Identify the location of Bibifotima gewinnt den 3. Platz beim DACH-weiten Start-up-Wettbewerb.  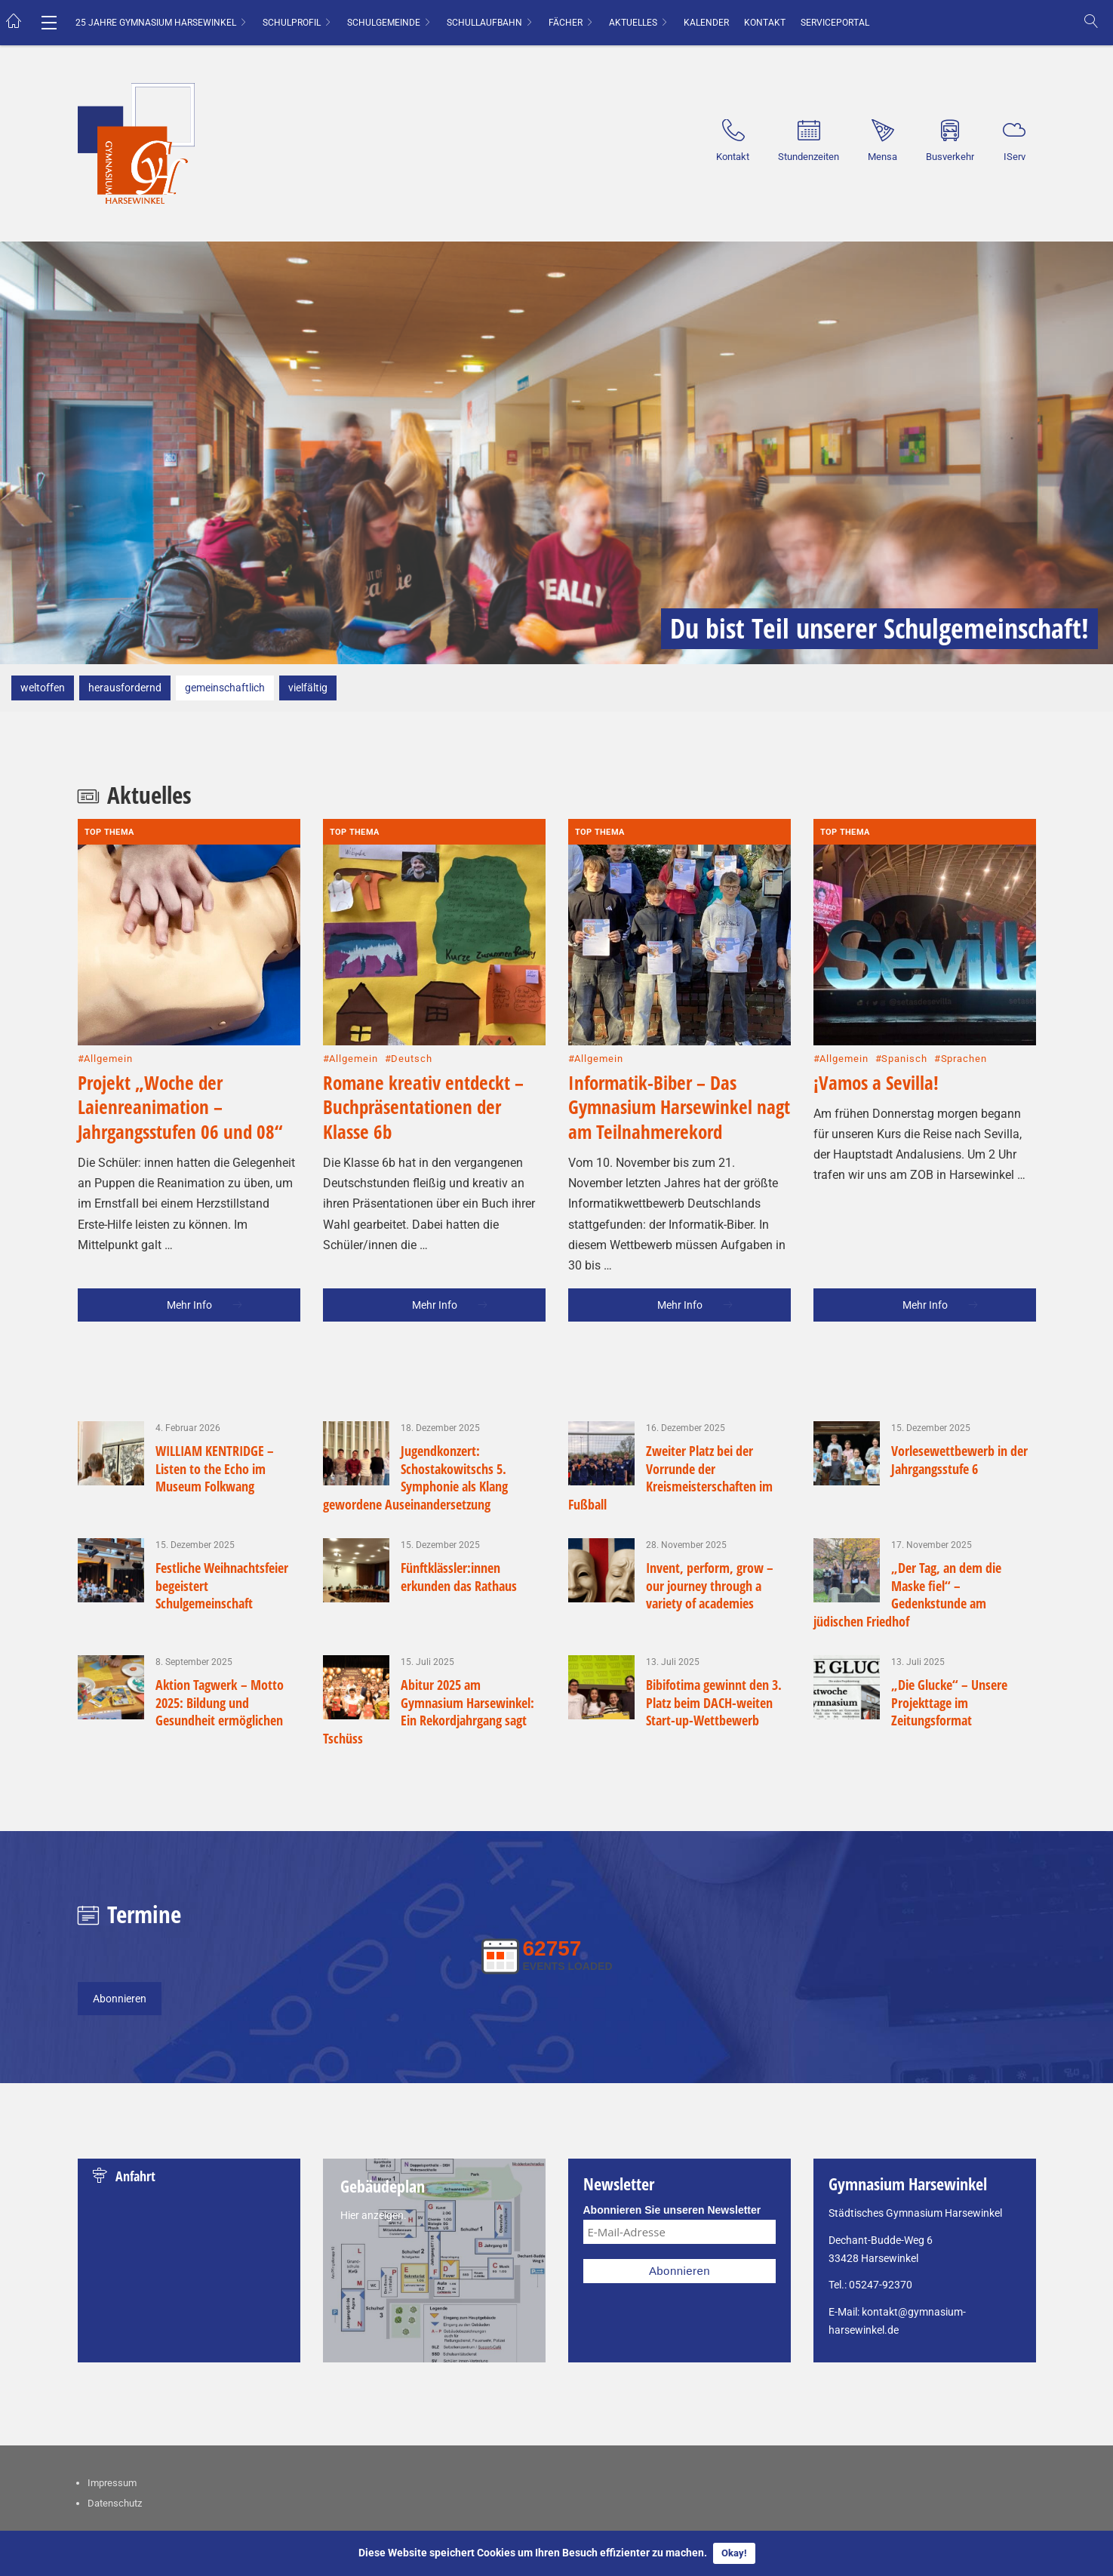
(714, 1642).